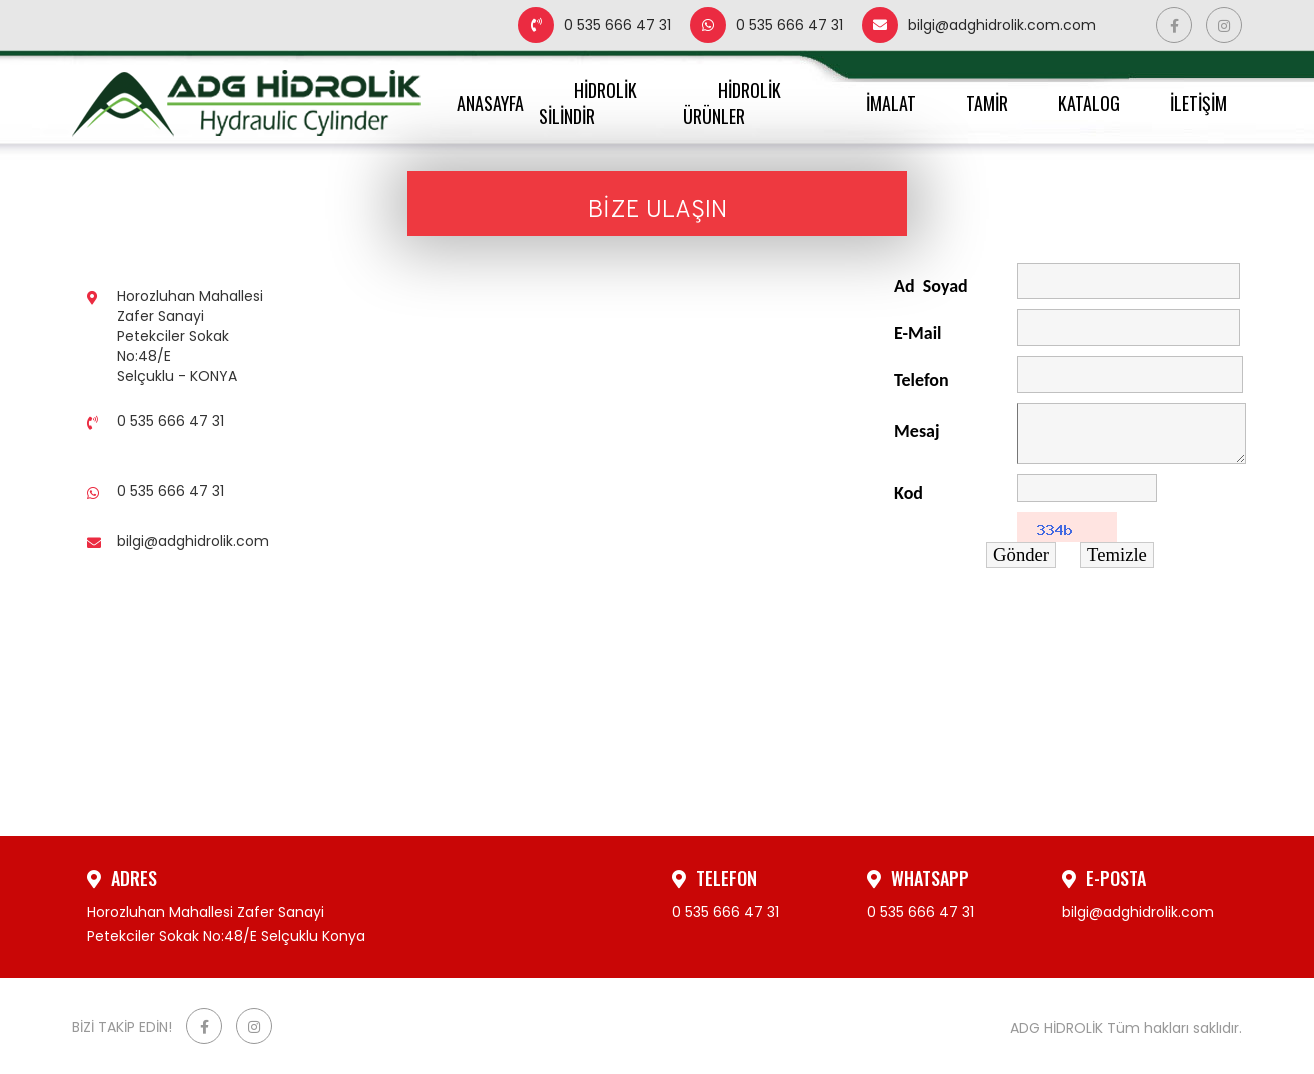 The image size is (1314, 1074). I want to click on İMALAT, so click(891, 103).